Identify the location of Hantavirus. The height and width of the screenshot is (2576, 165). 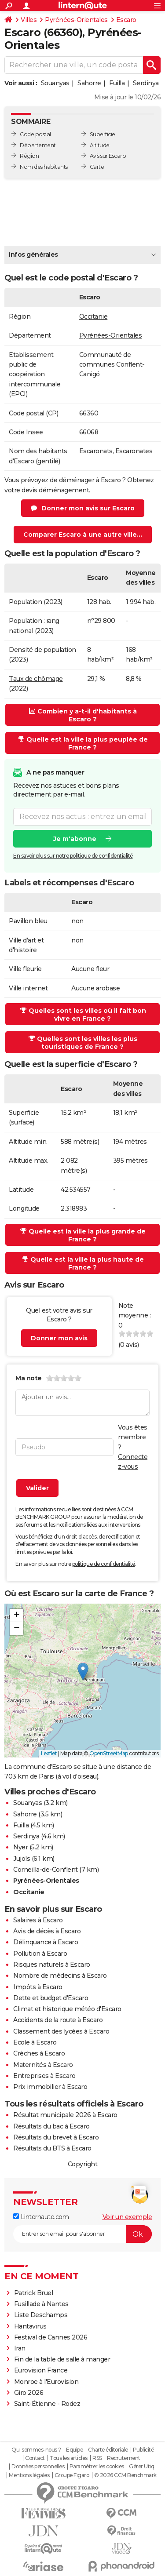
(30, 2326).